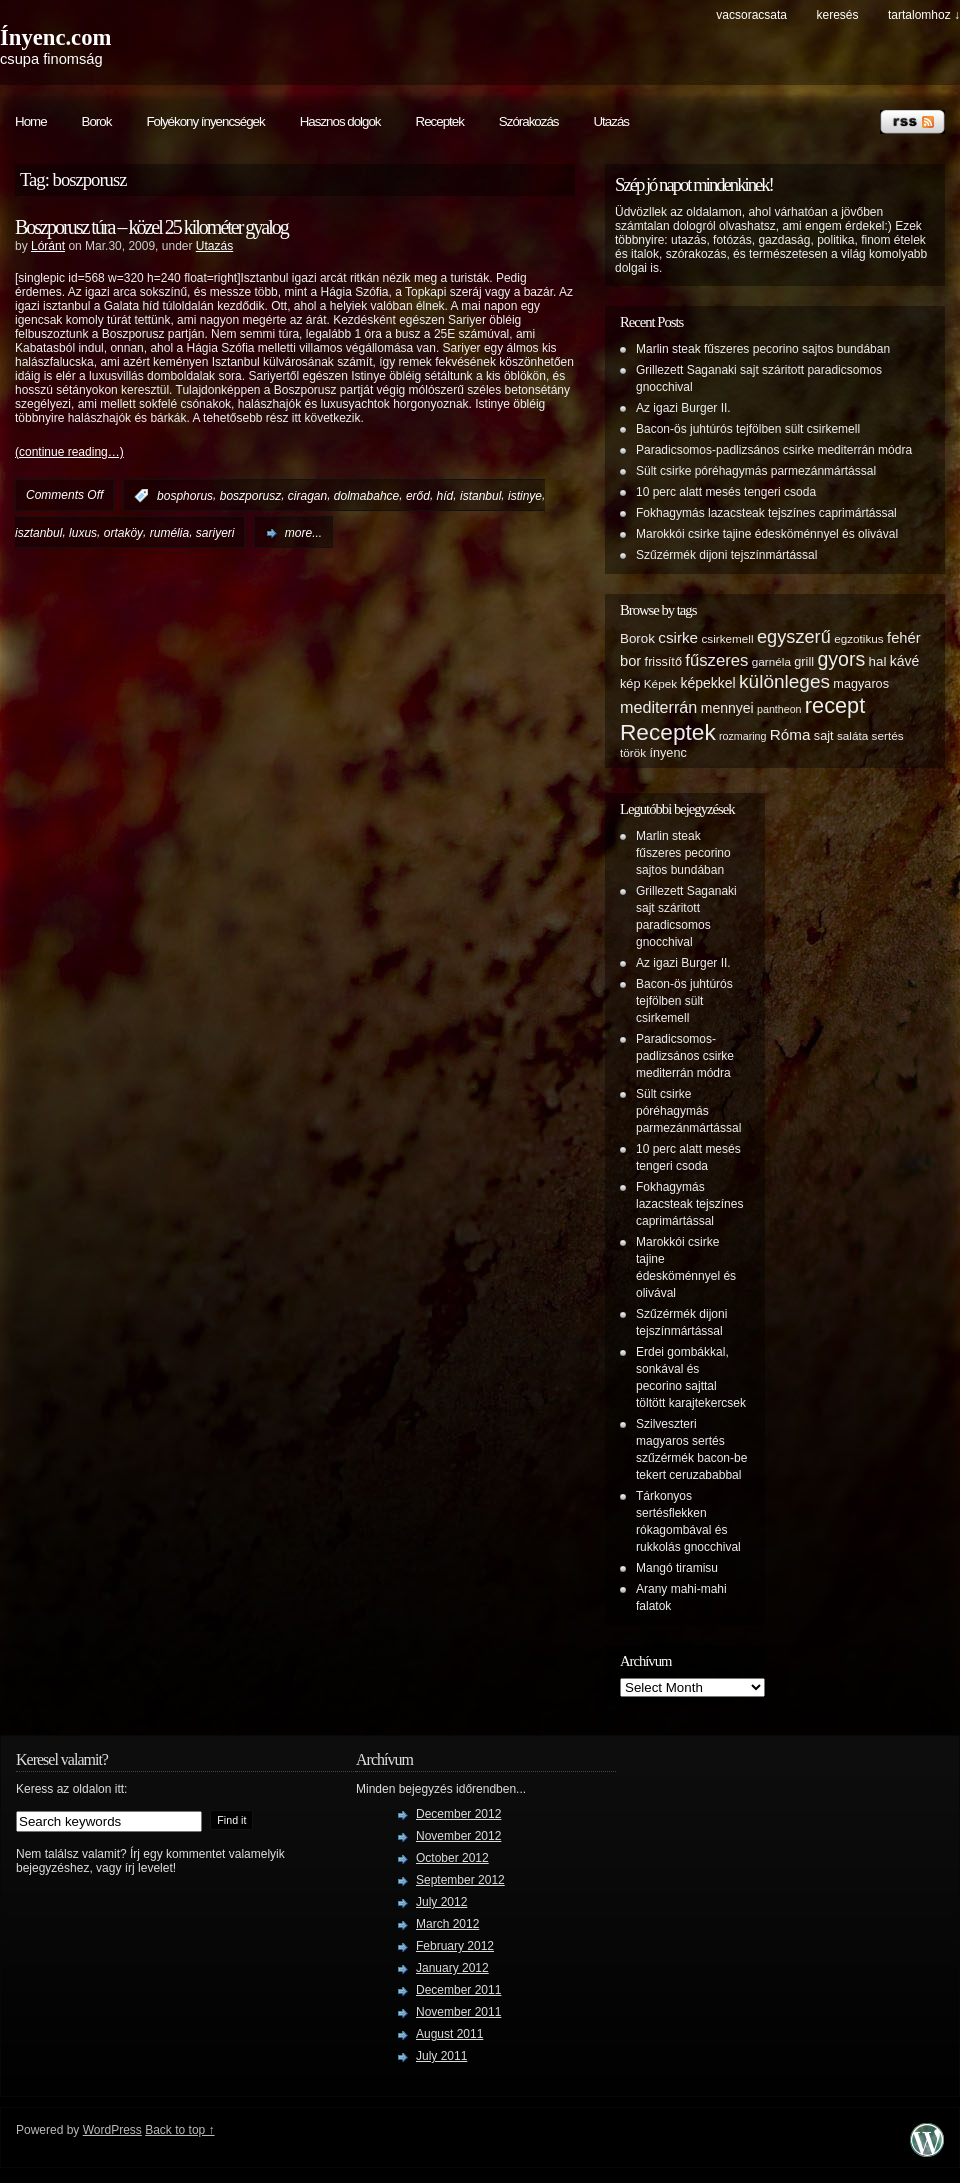 This screenshot has width=960, height=2183. I want to click on híd, so click(445, 496).